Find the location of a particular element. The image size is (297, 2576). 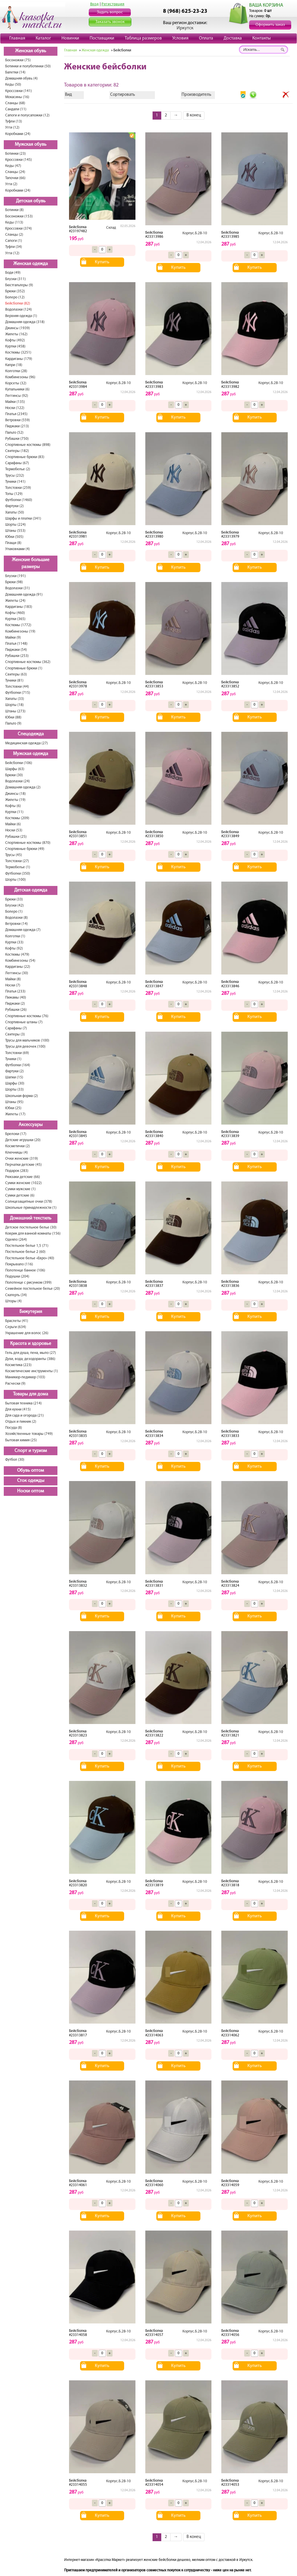

Аксессуары is located at coordinates (31, 1125).